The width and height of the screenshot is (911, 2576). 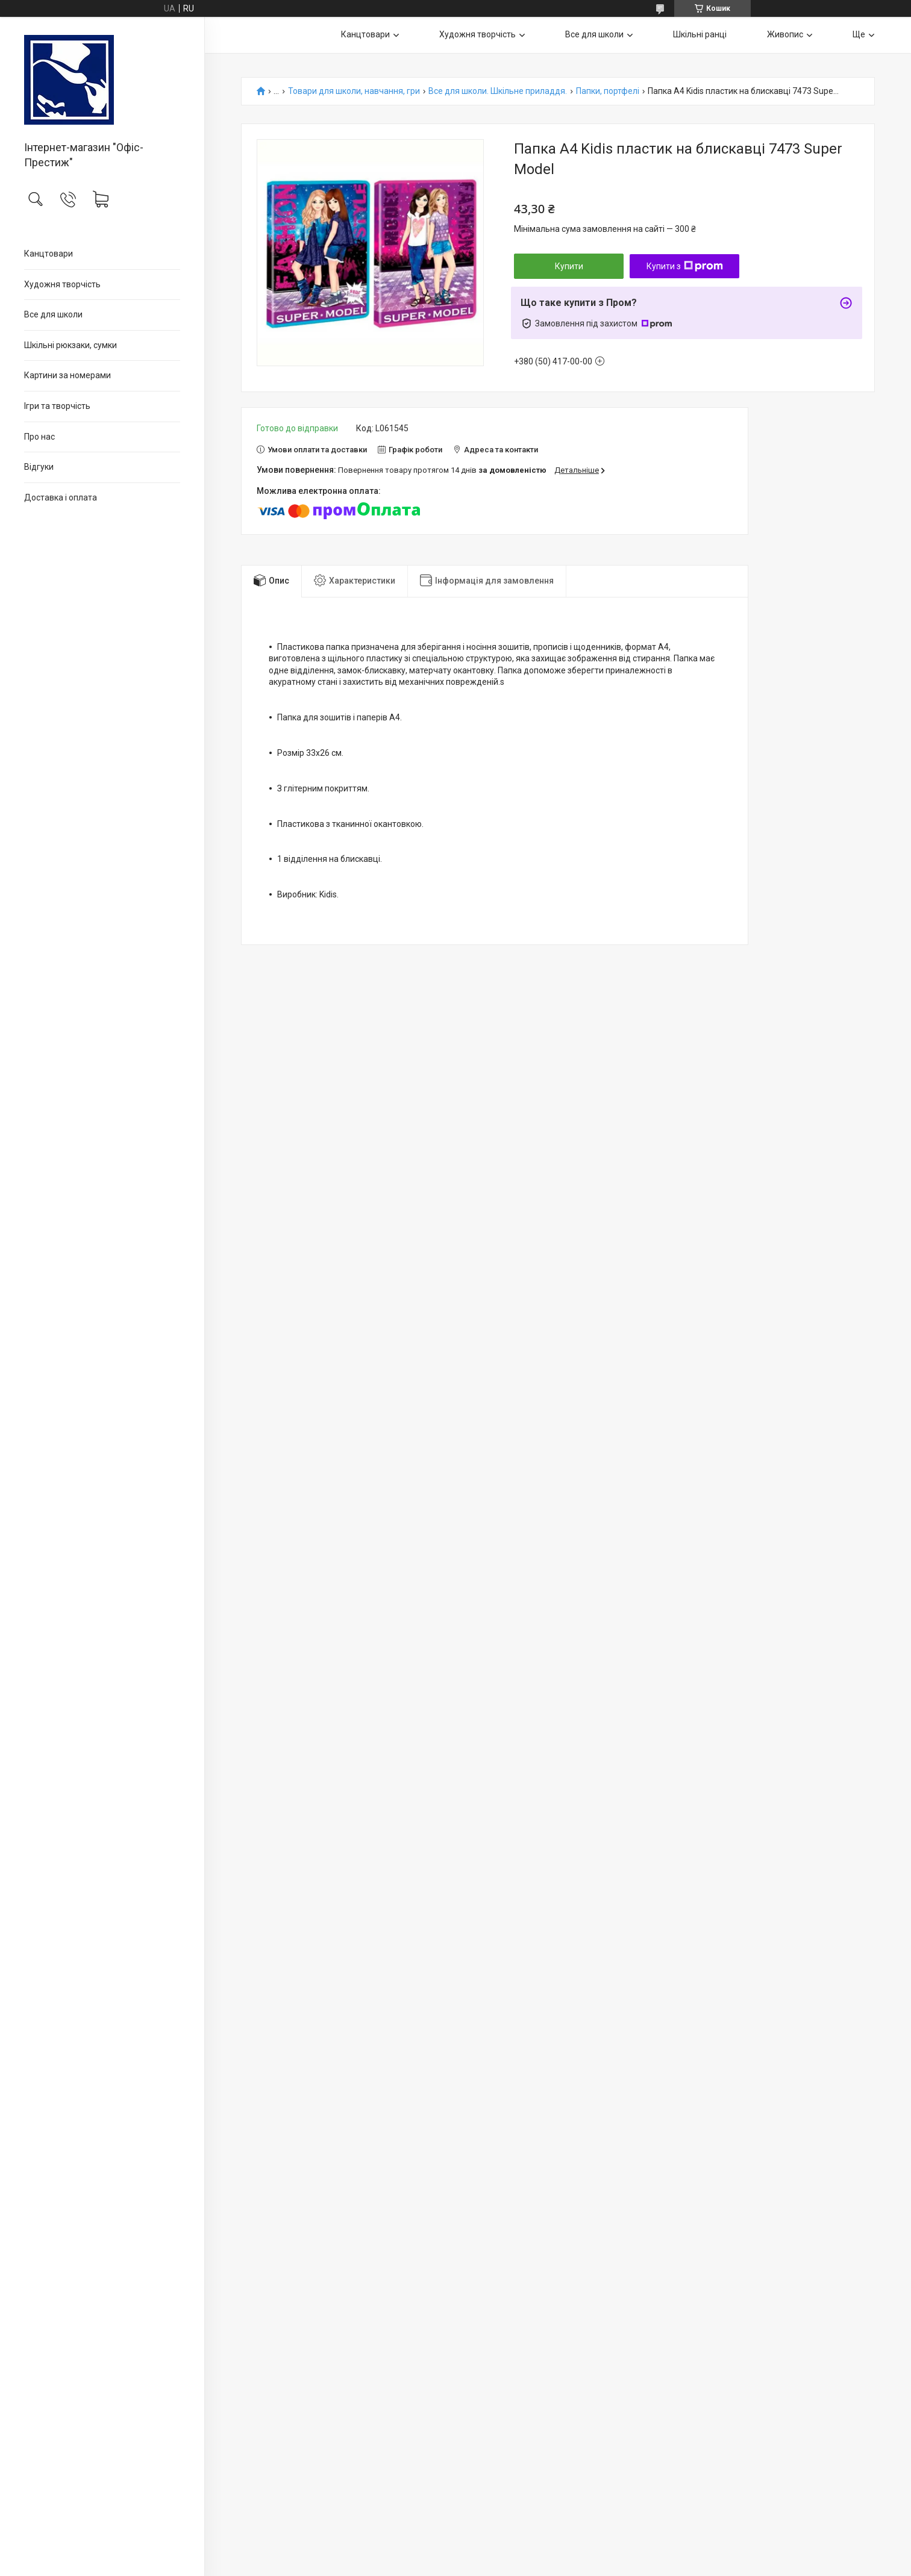 I want to click on Канцтовари, so click(x=48, y=253).